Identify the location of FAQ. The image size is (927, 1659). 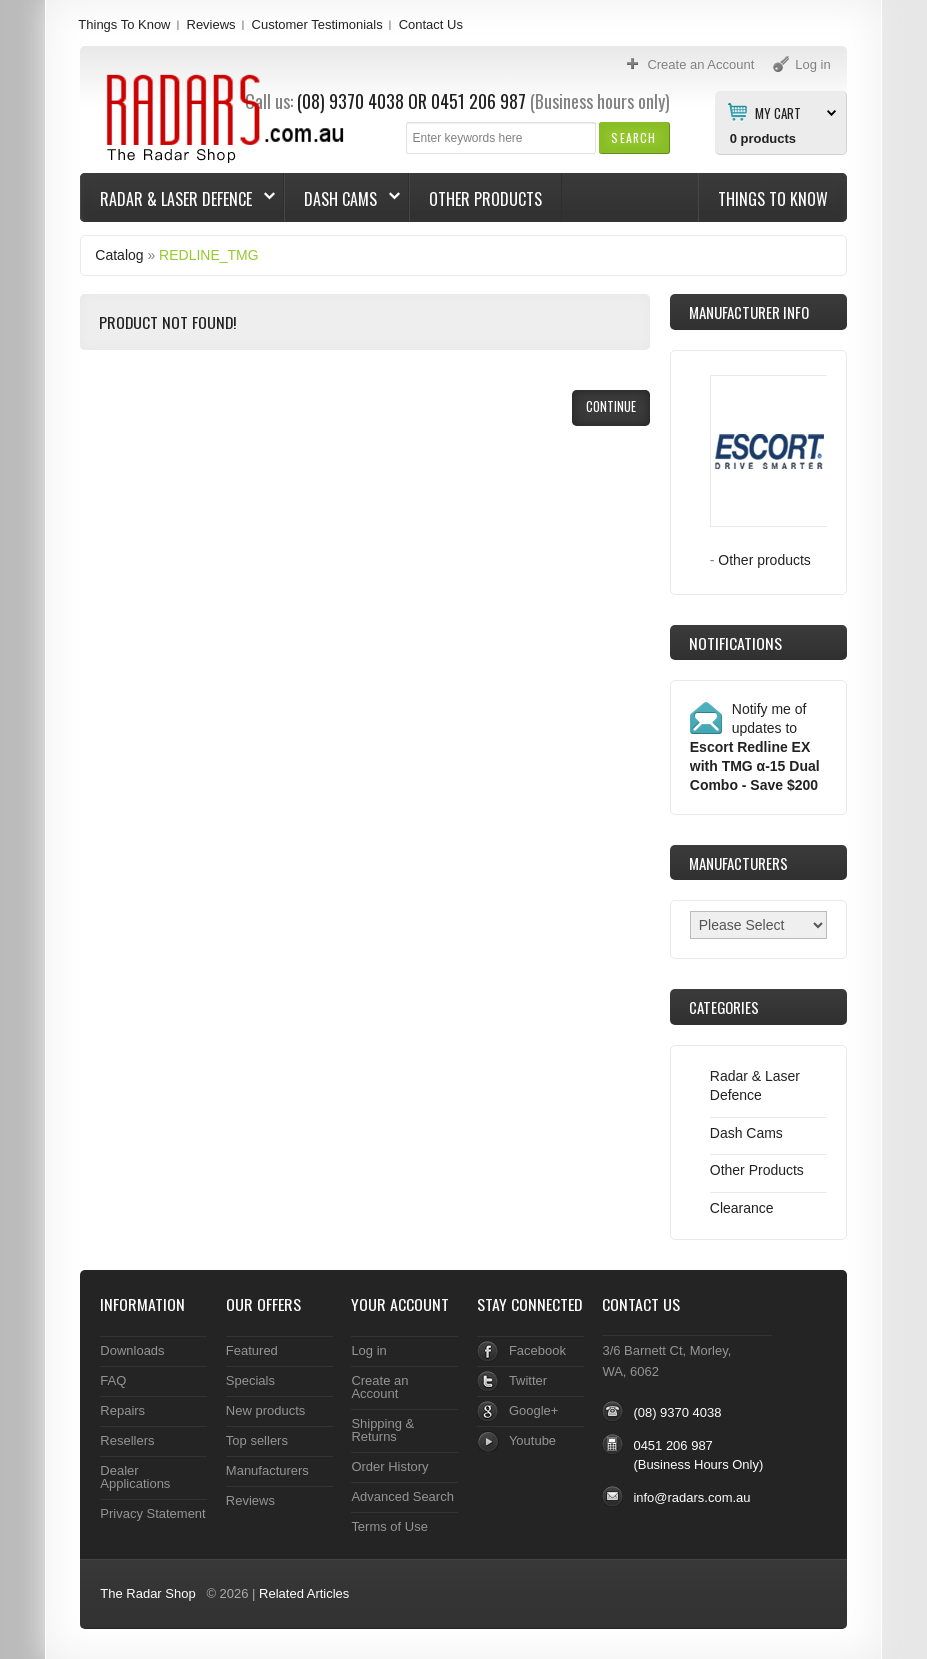
(113, 1380).